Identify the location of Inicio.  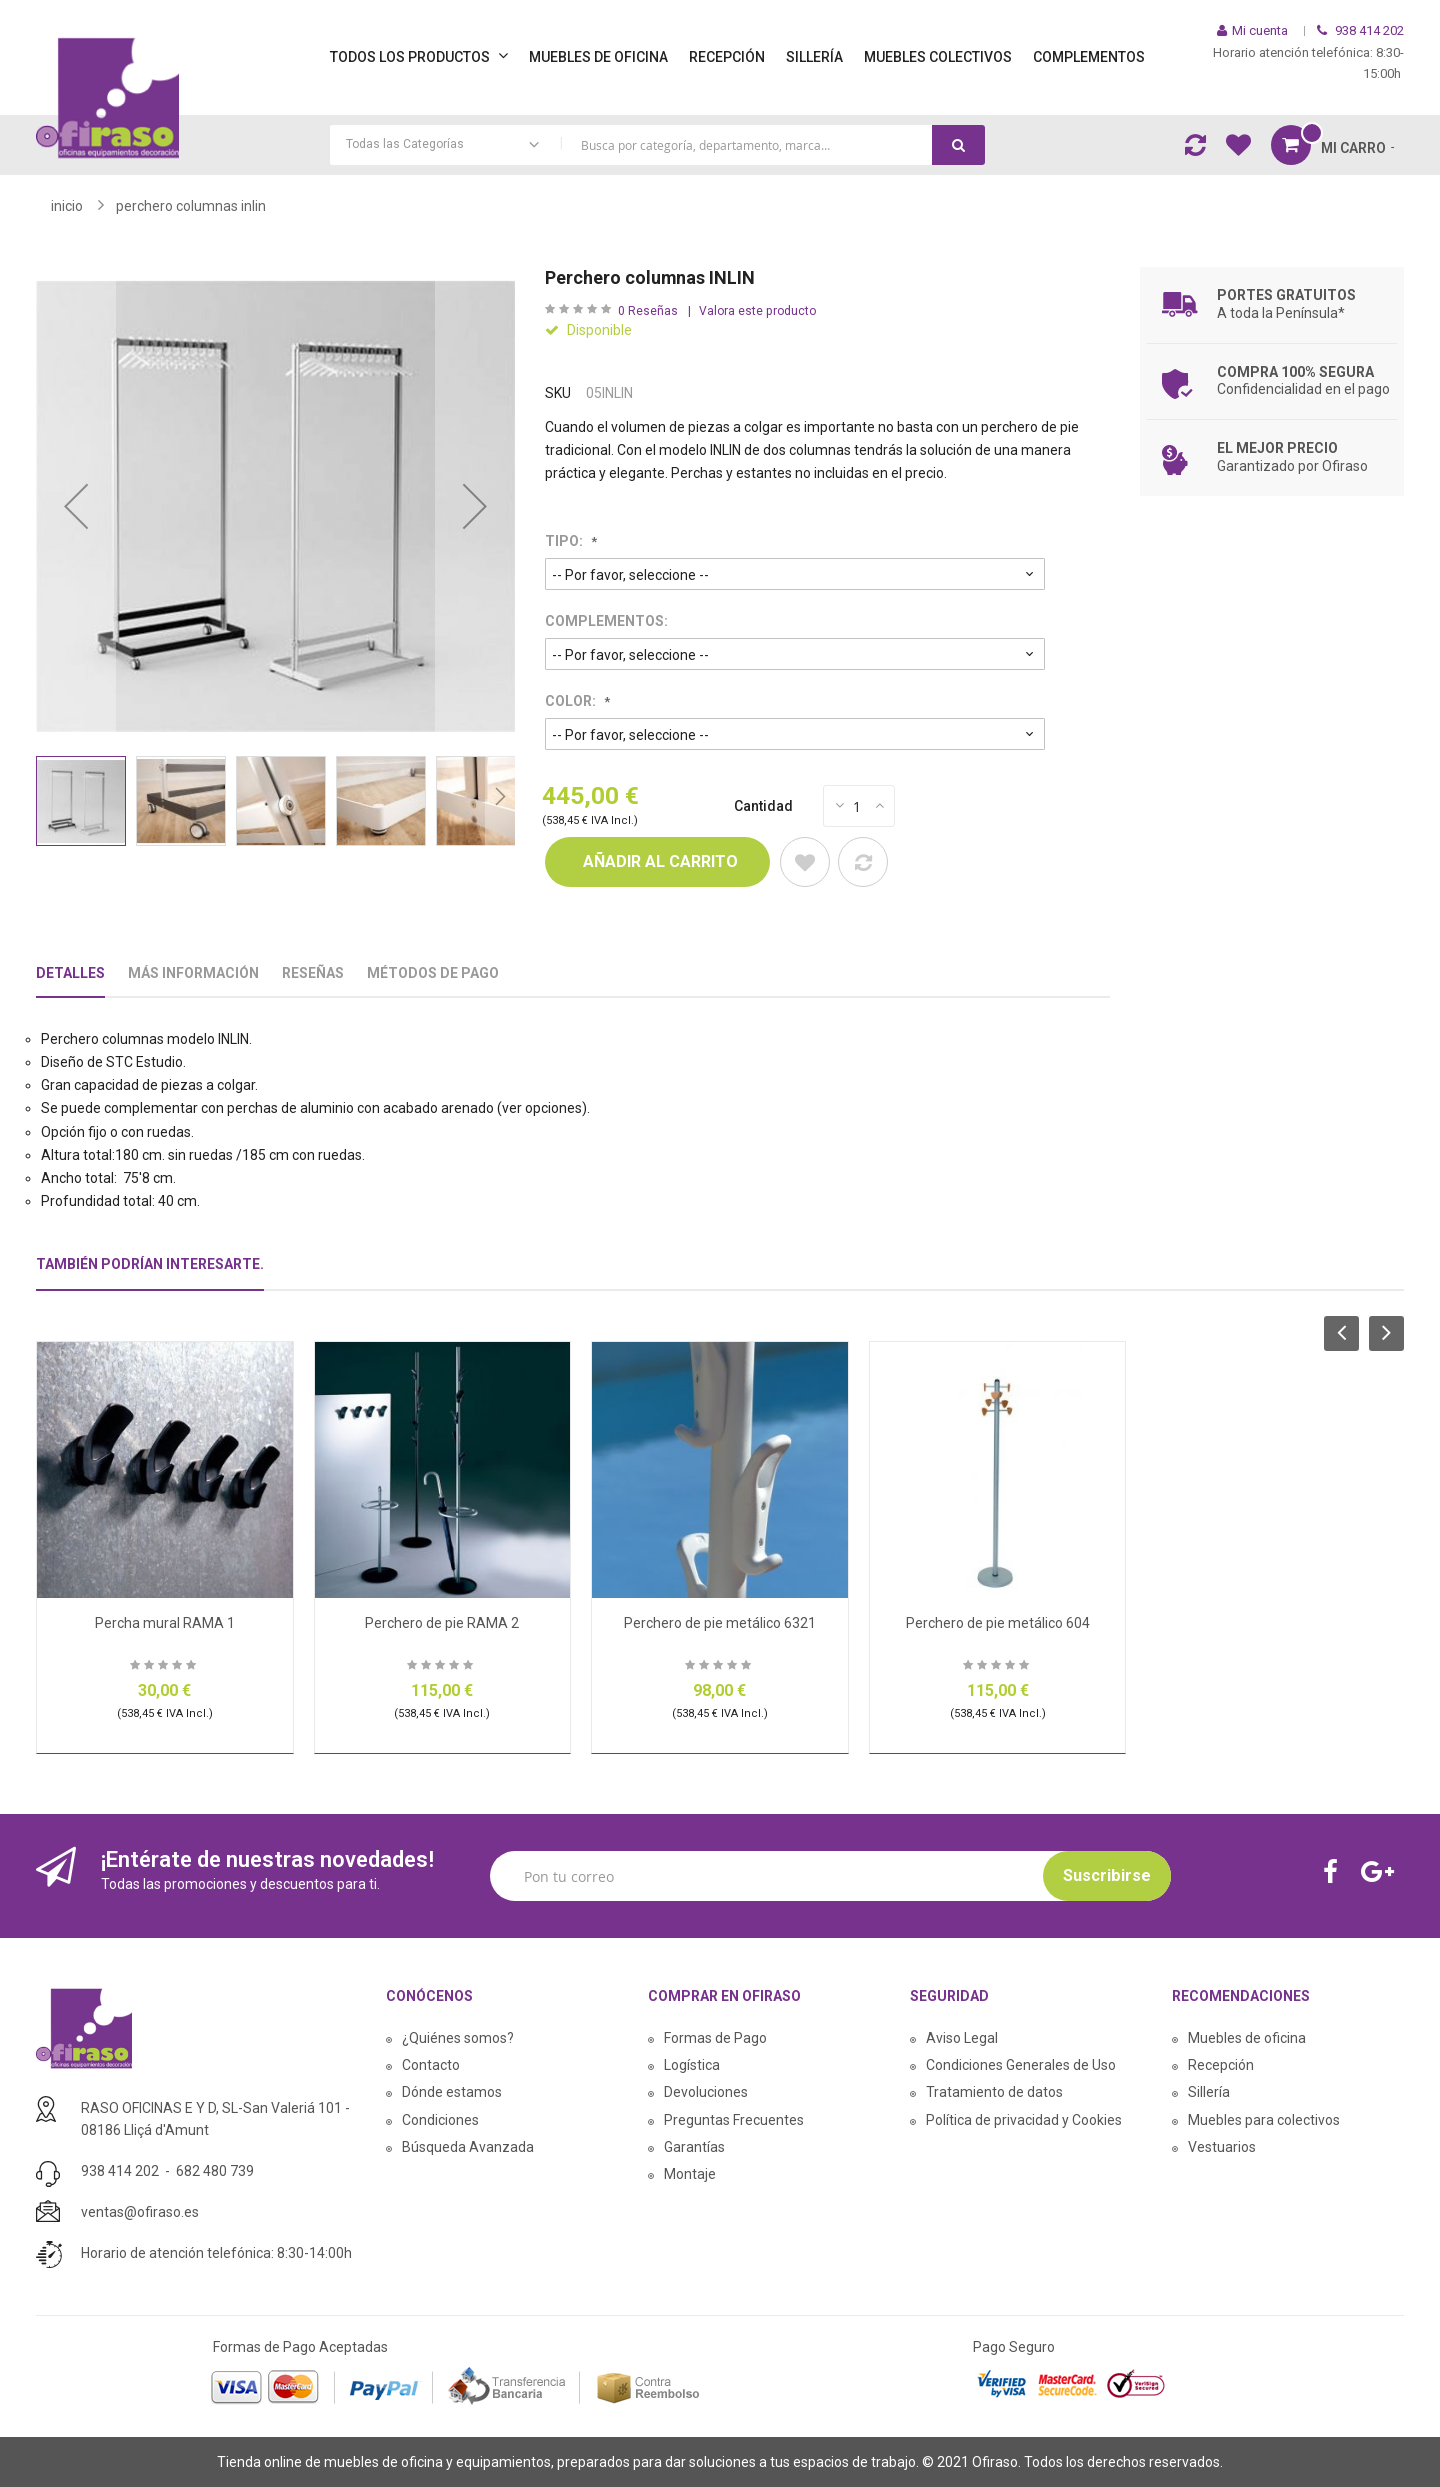
(67, 206).